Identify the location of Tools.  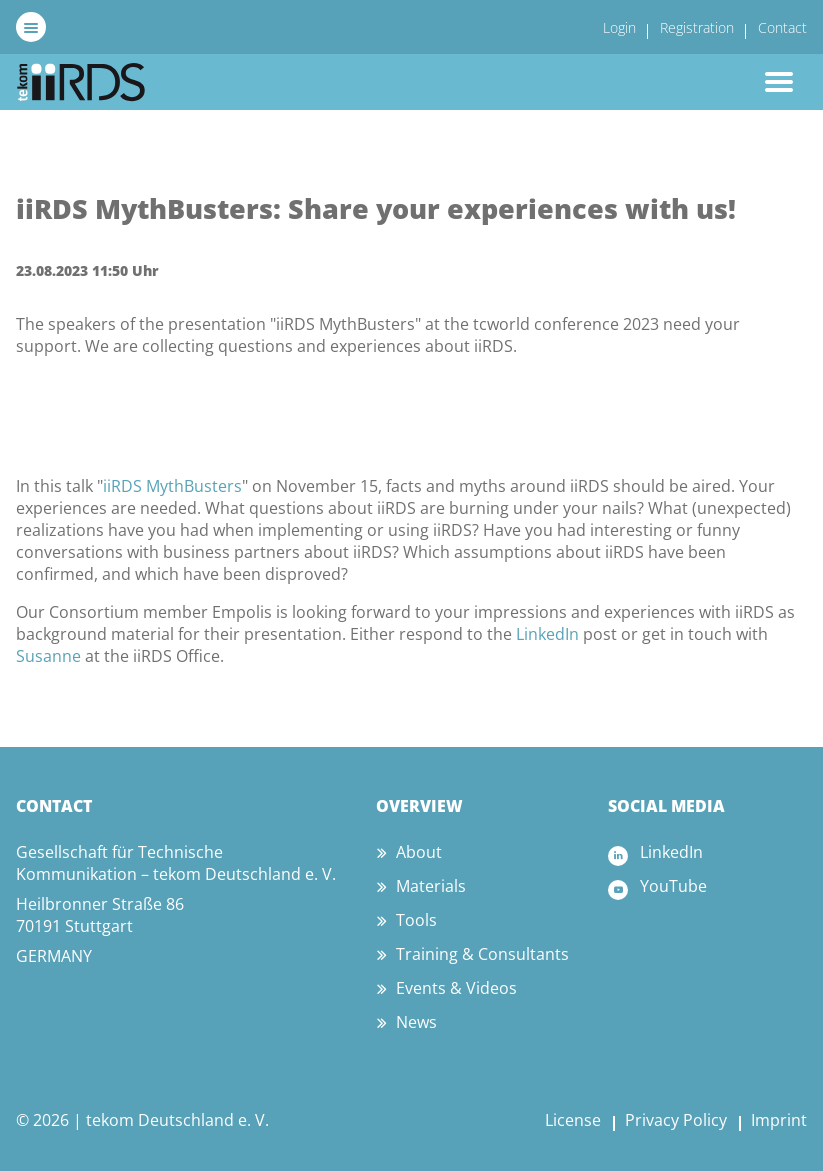
(416, 920).